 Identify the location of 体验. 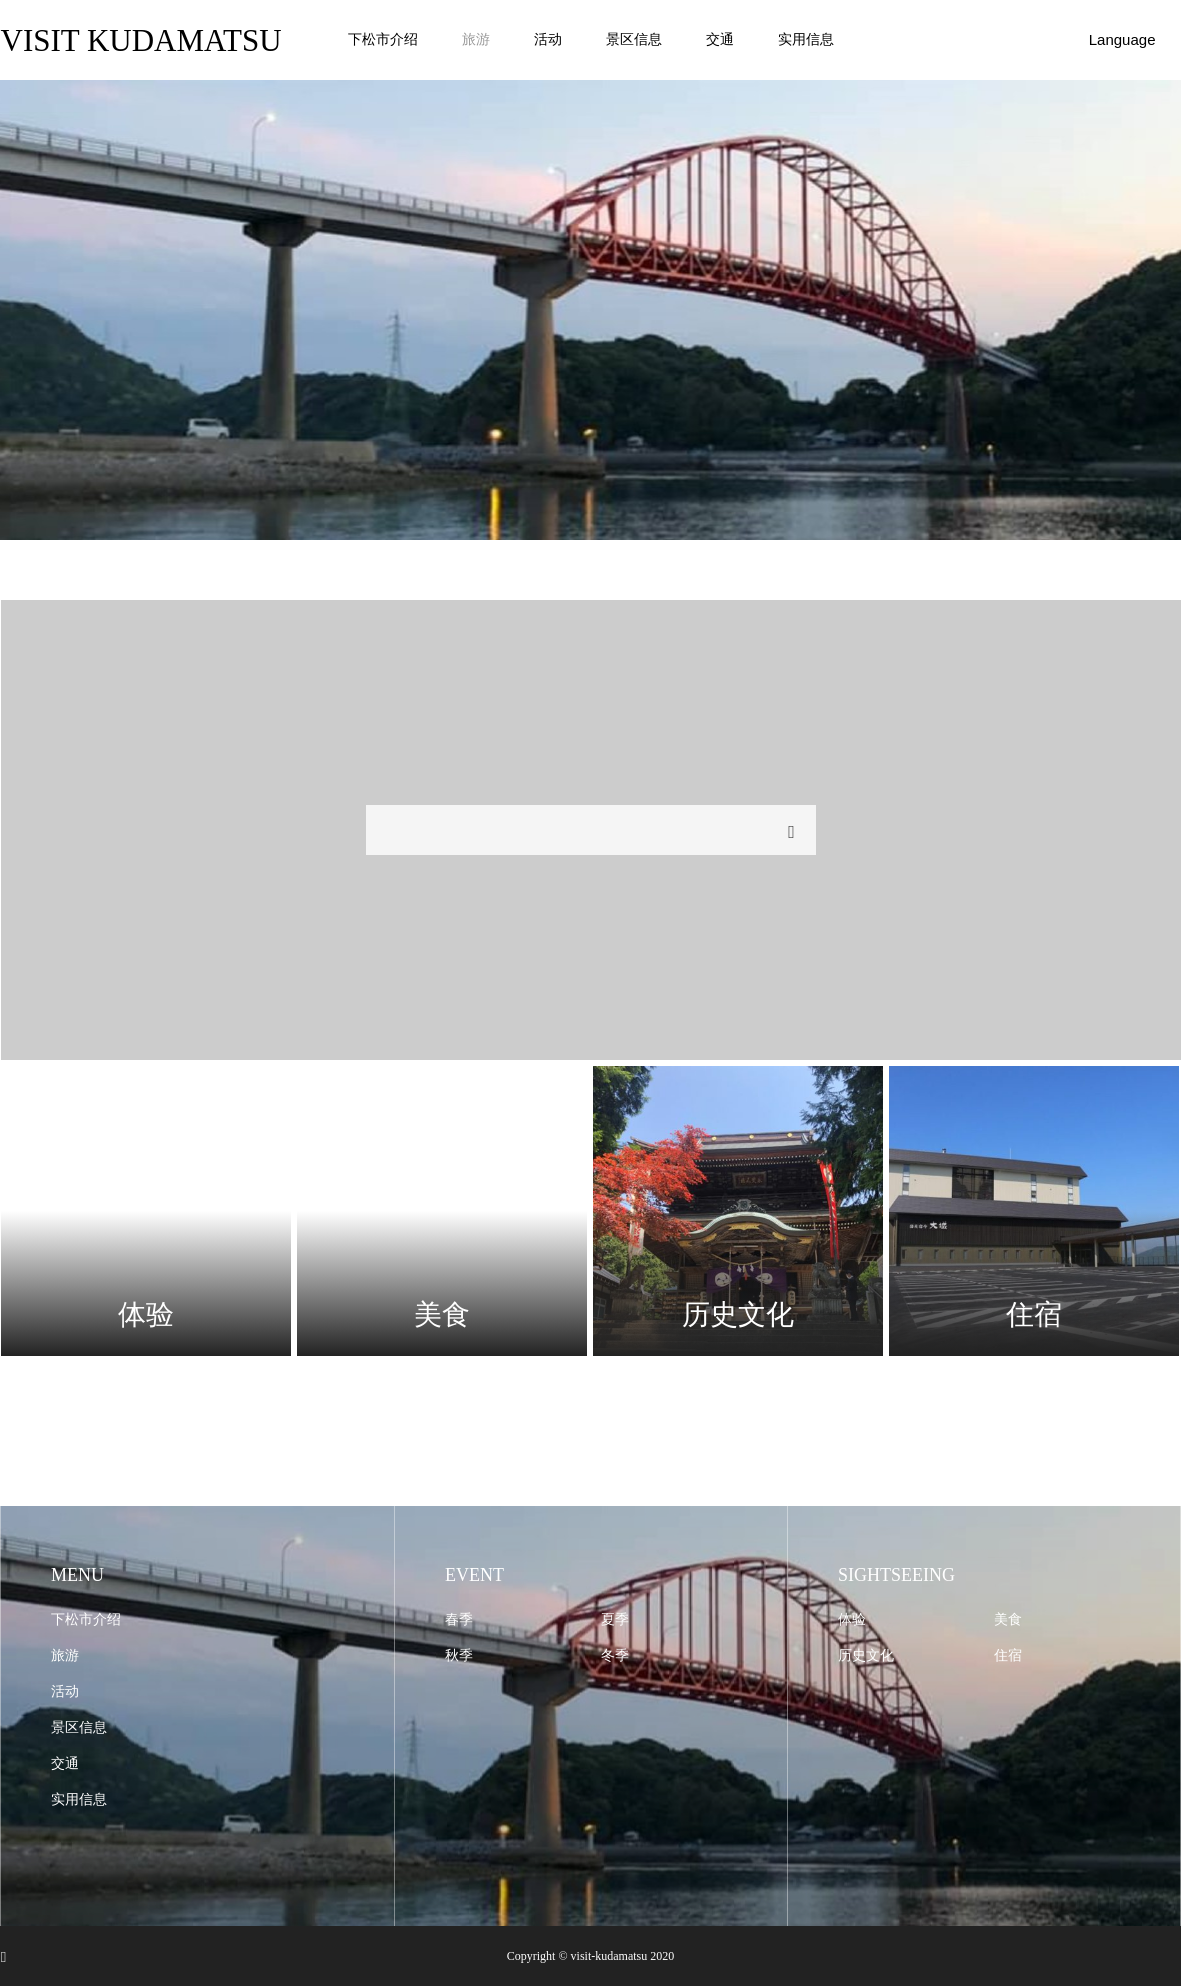
(852, 1619).